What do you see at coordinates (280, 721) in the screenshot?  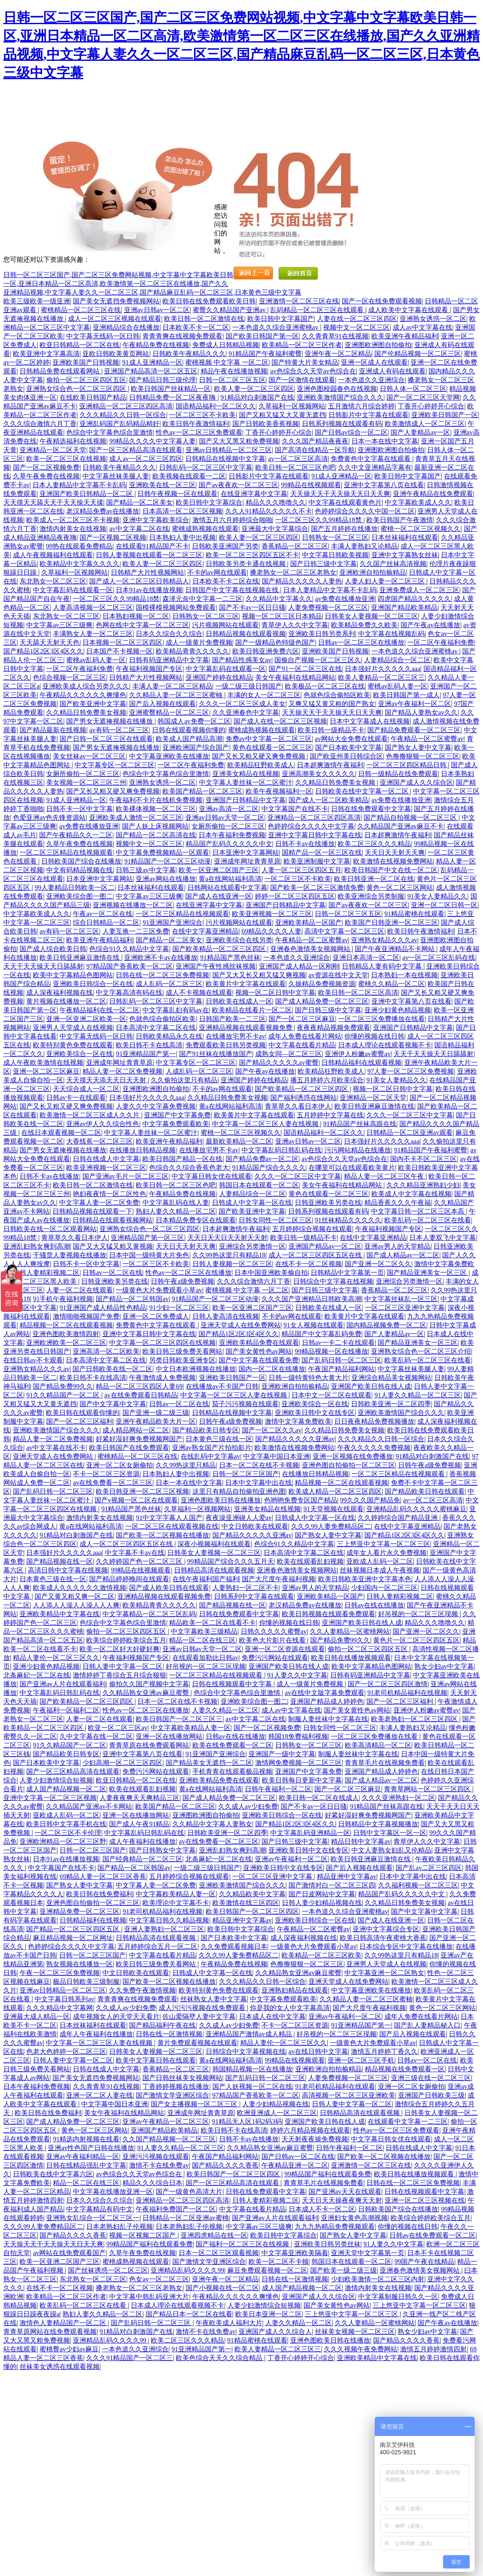 I see `国产成人在线一区二区三区视频` at bounding box center [280, 721].